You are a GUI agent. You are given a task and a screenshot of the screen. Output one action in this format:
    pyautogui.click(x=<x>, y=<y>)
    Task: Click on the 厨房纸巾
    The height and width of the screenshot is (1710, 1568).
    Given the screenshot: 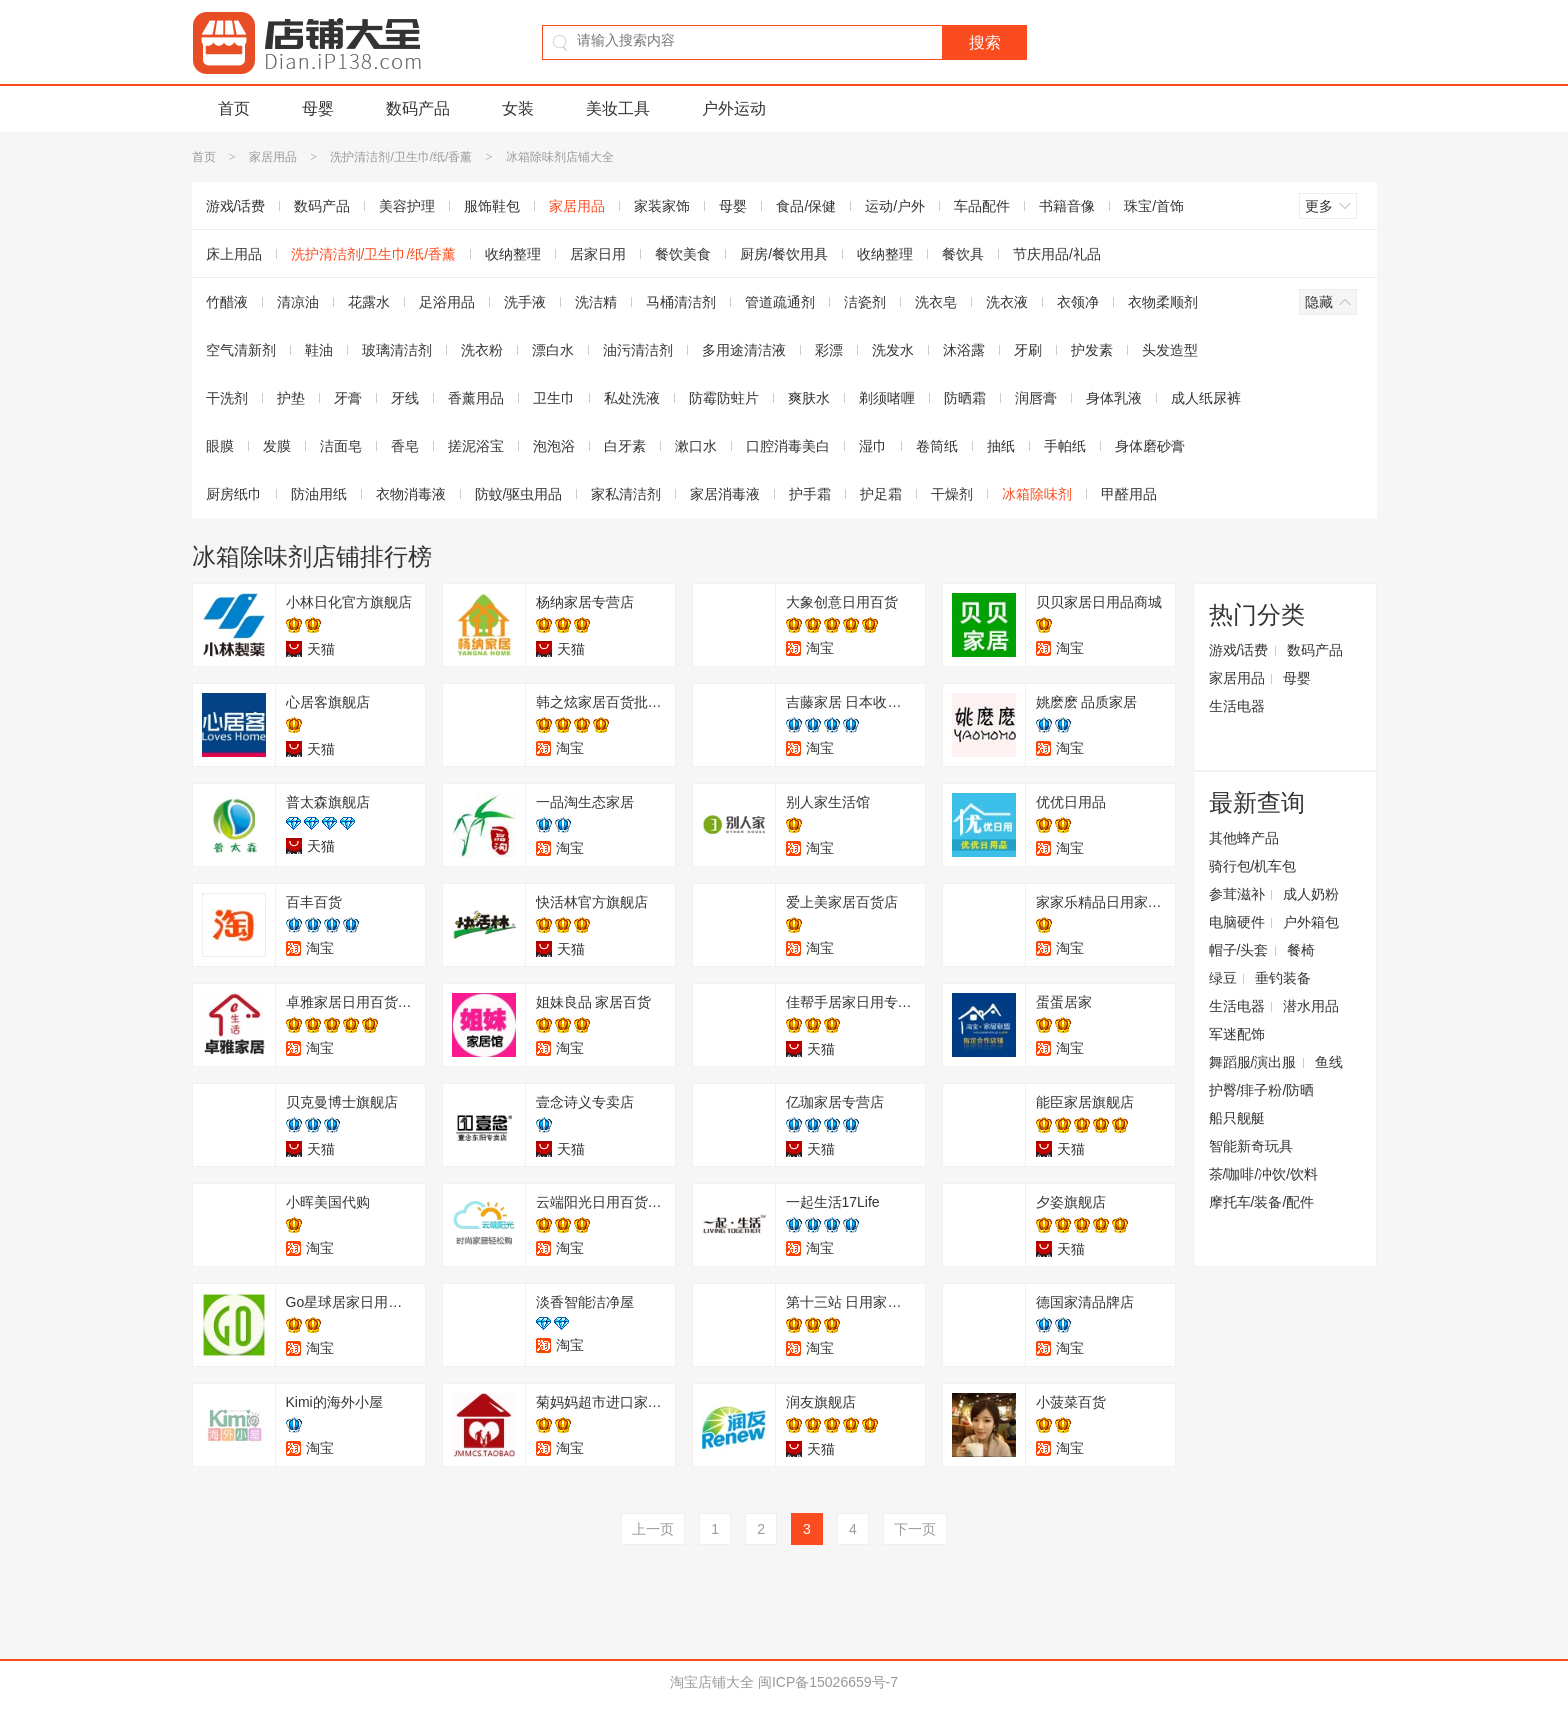 What is the action you would take?
    pyautogui.click(x=234, y=494)
    